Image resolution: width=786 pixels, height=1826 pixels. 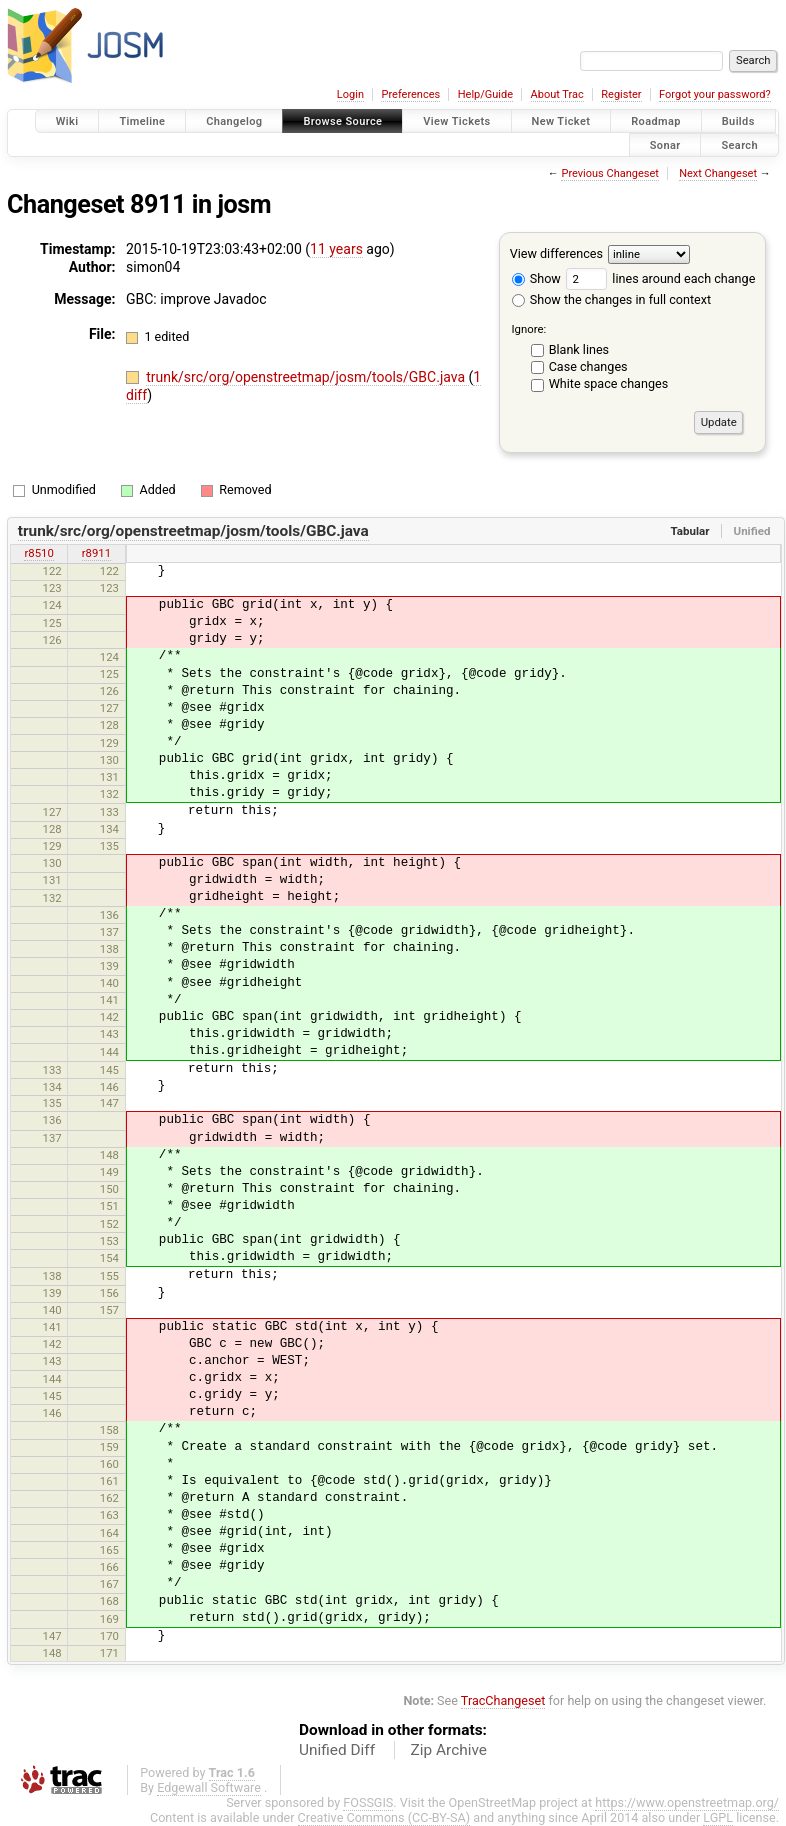 What do you see at coordinates (142, 121) in the screenshot?
I see `Timeline` at bounding box center [142, 121].